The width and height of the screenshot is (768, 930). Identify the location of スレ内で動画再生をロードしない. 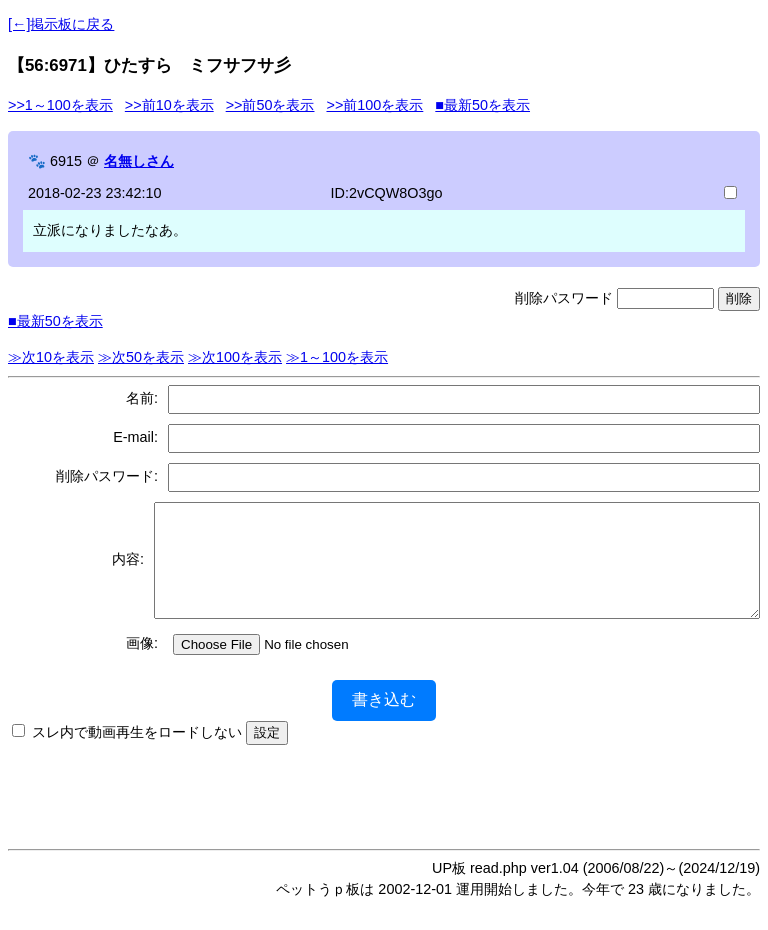
(137, 753).